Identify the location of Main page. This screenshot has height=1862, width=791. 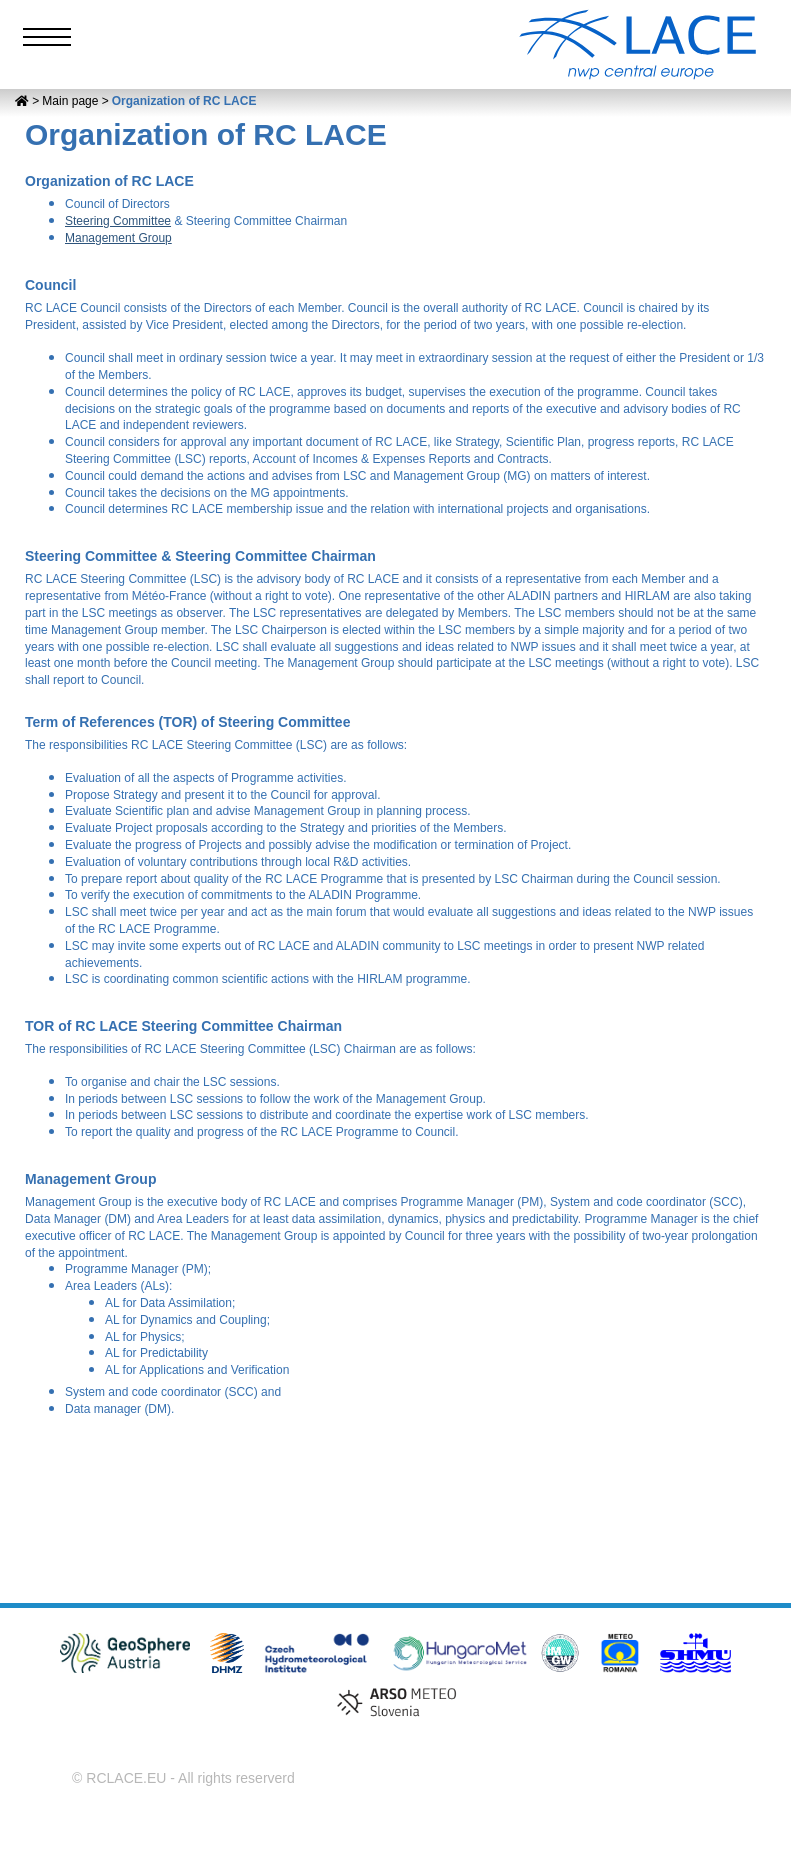
(70, 101).